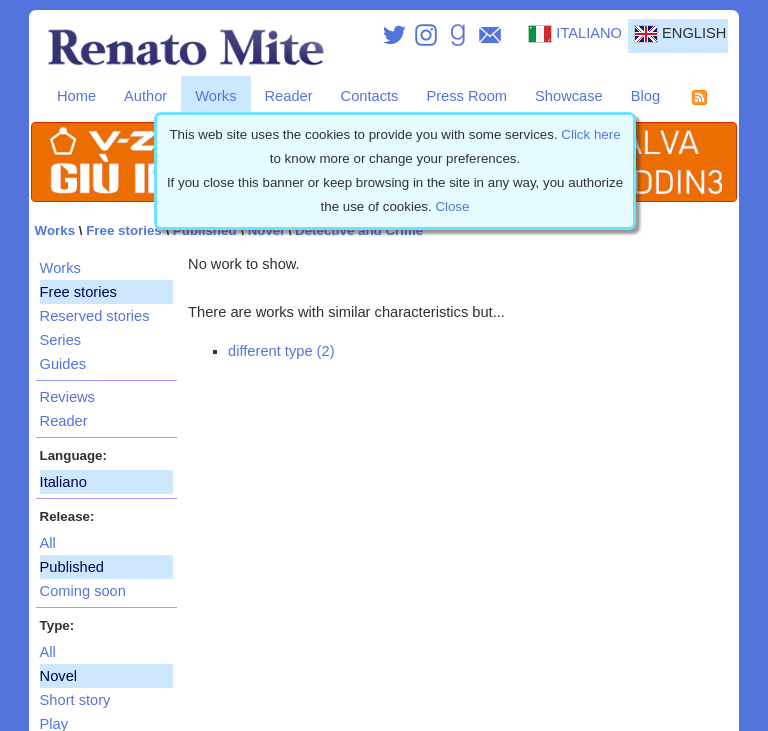  Describe the element at coordinates (95, 316) in the screenshot. I see `Reserved stories` at that location.